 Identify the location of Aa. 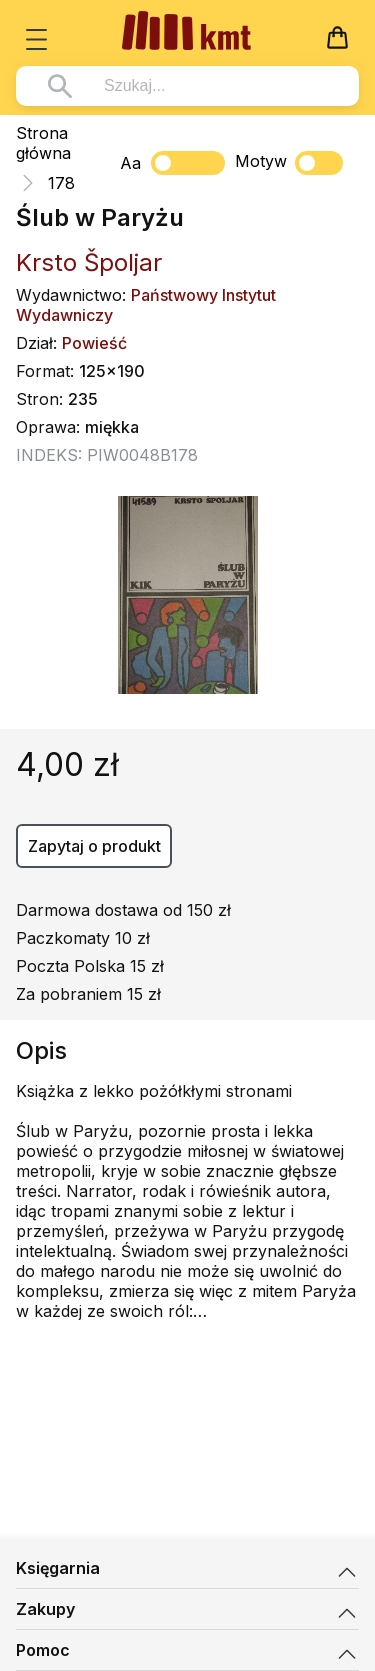
(130, 163).